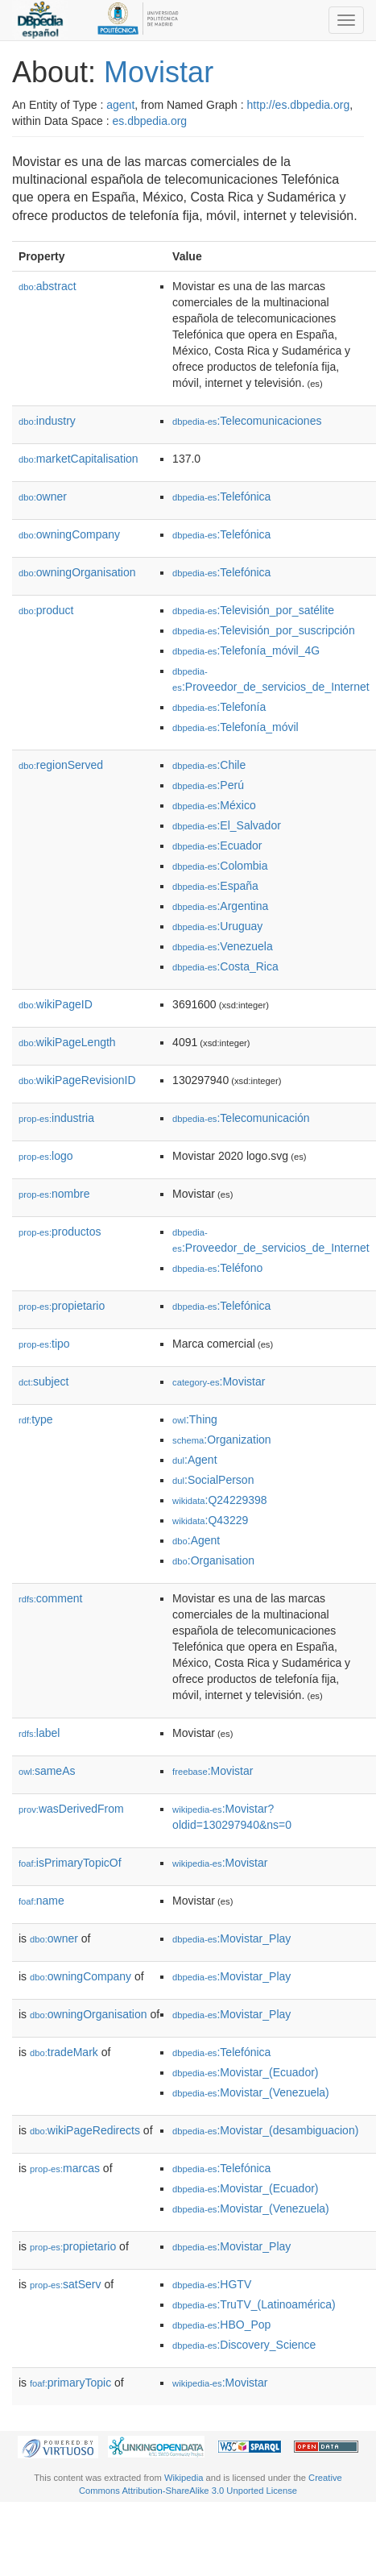  I want to click on :España, so click(215, 885).